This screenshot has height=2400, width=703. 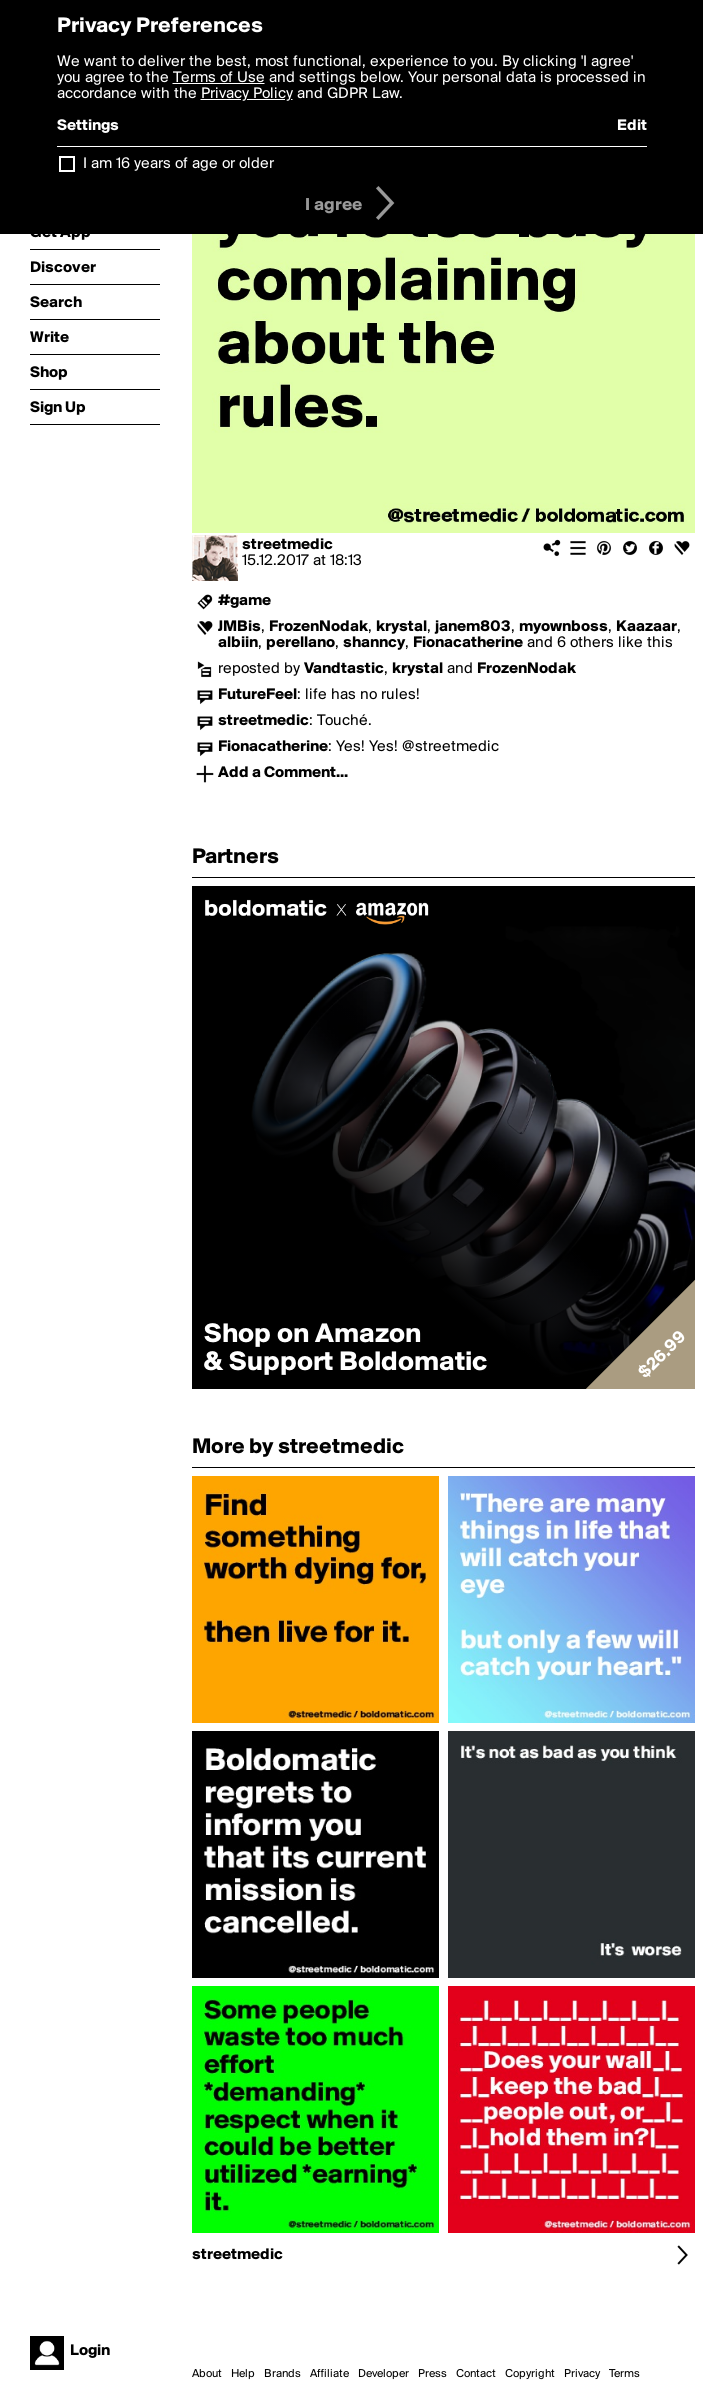 I want to click on Privacy Policy, so click(x=247, y=94).